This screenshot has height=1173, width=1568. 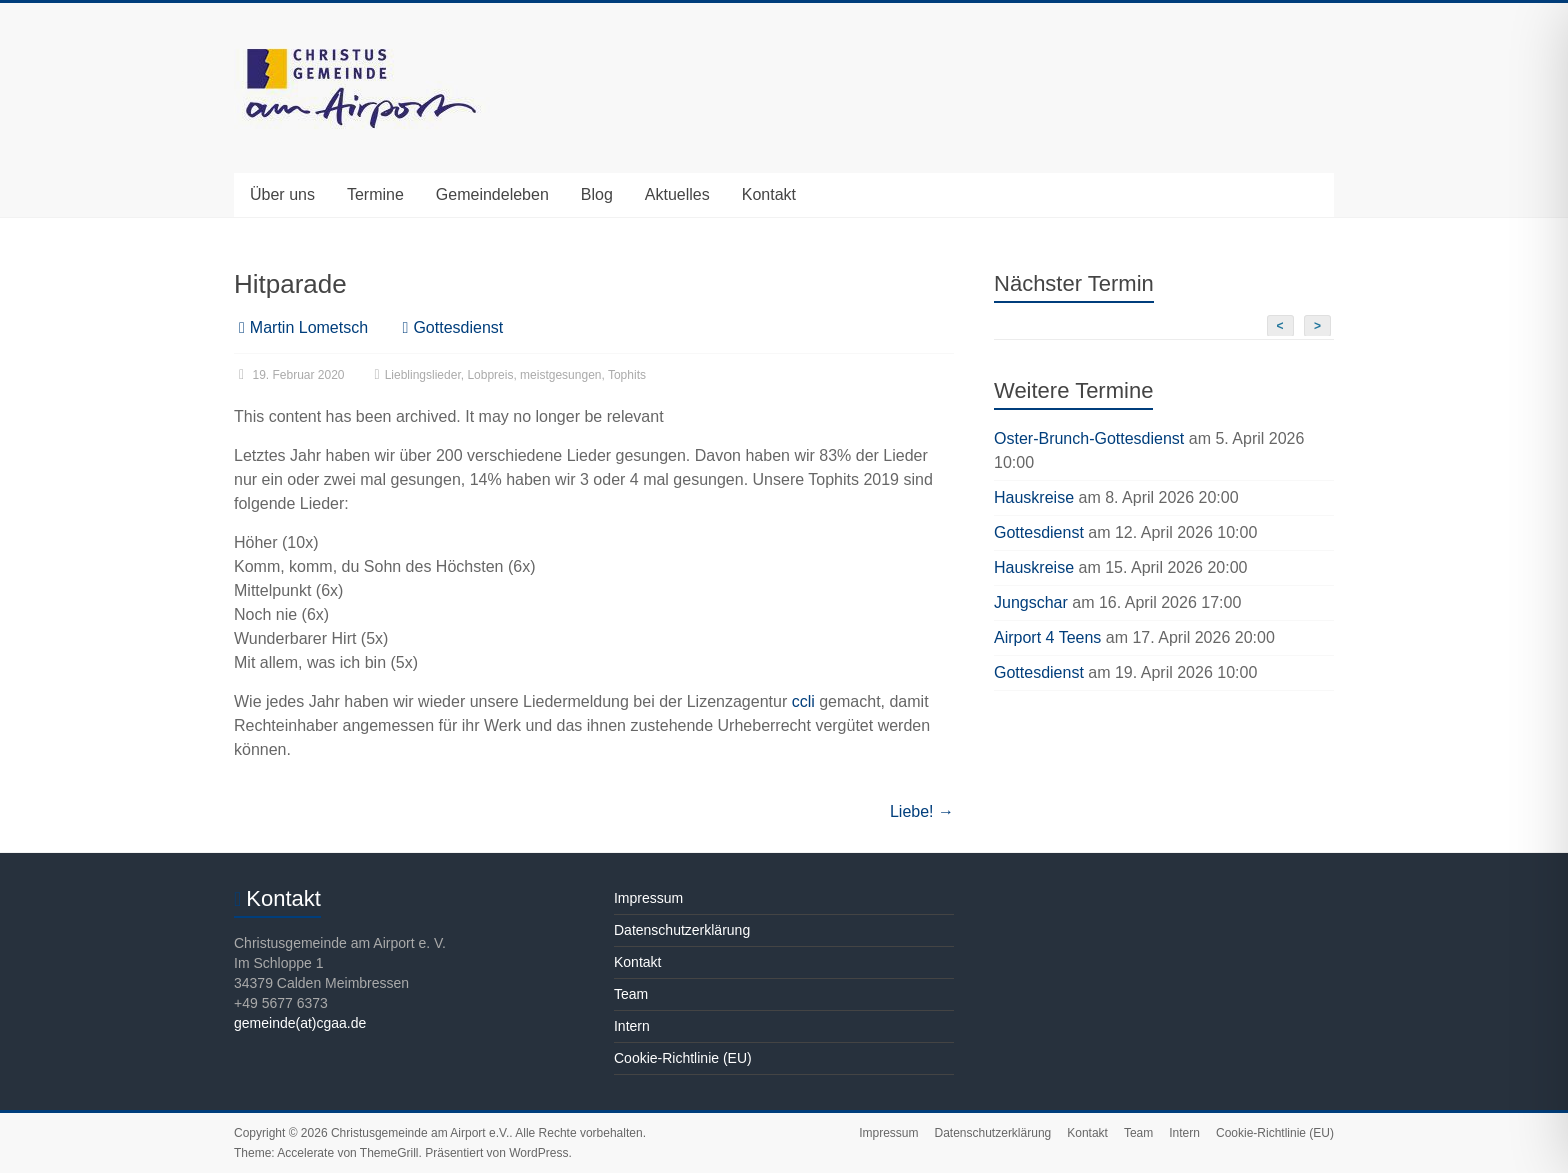 I want to click on gemeinde(at)cgaa.de, so click(x=300, y=1023).